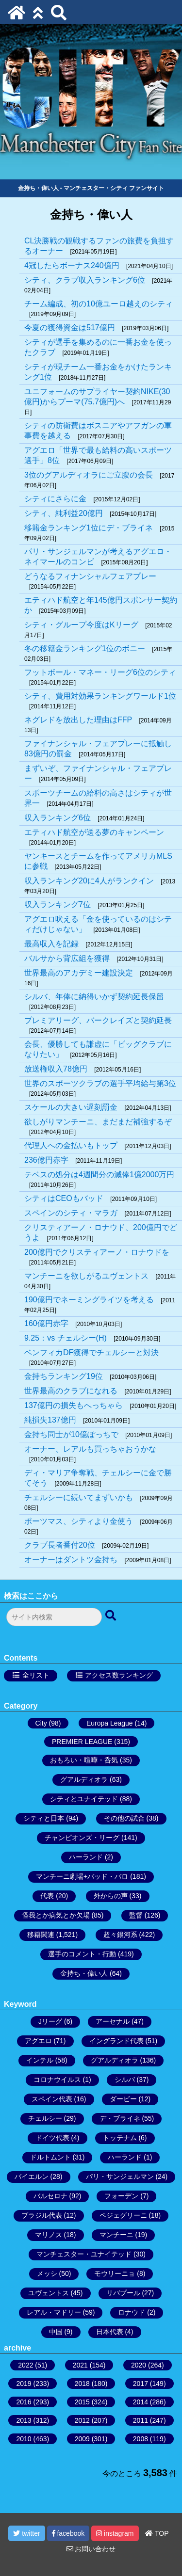  Describe the element at coordinates (51, 944) in the screenshot. I see `最高収入を記録` at that location.